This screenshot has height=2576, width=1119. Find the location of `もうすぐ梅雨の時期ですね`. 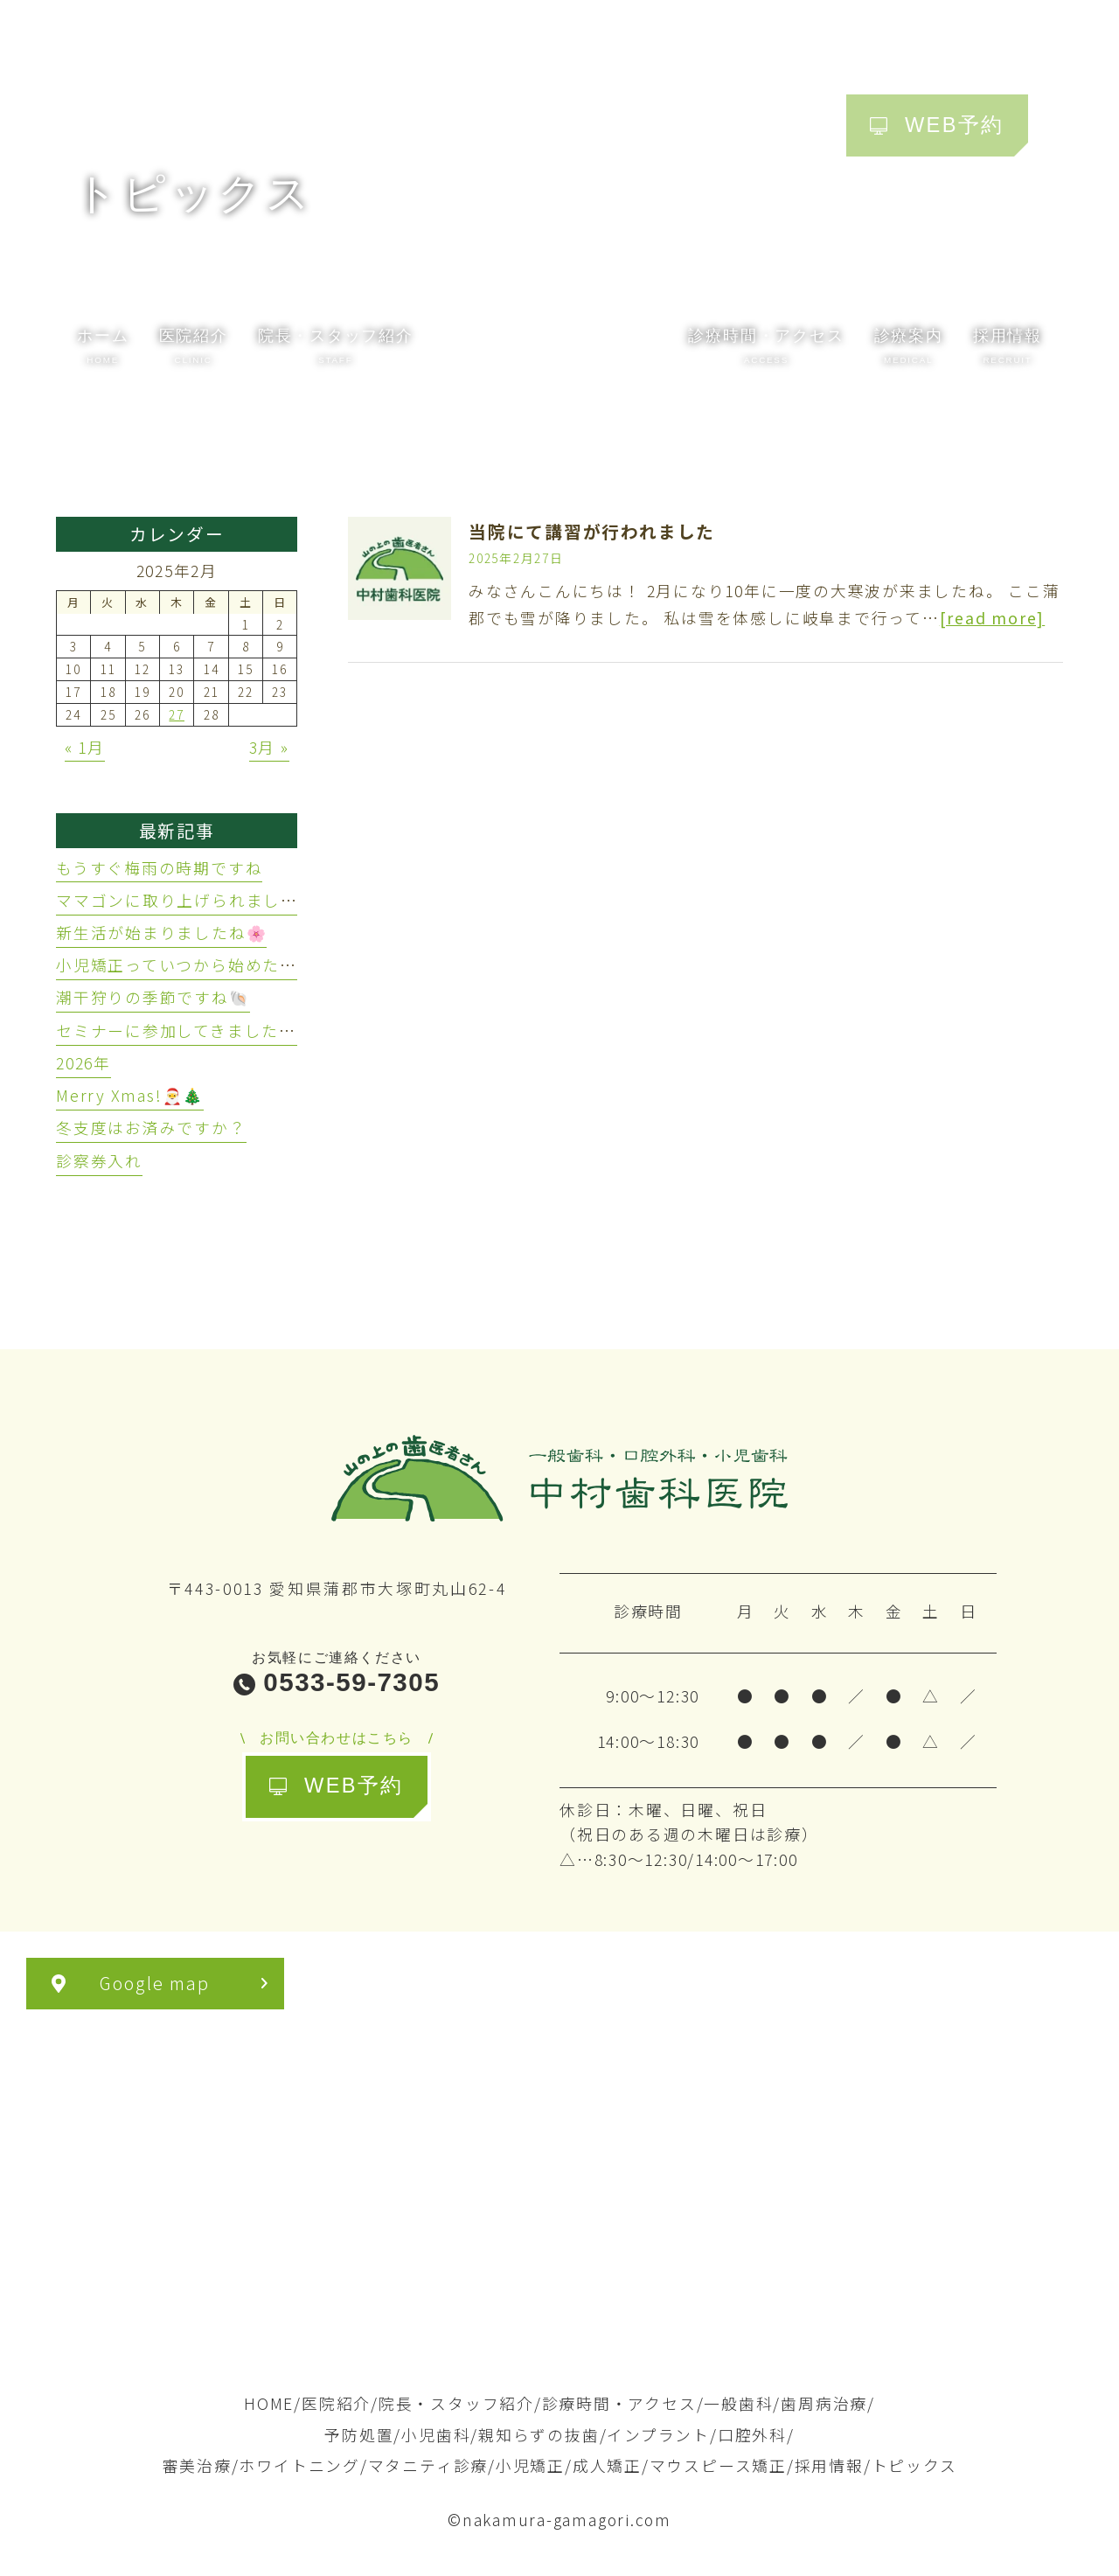

もうすぐ梅雨の時期ですね is located at coordinates (159, 867).